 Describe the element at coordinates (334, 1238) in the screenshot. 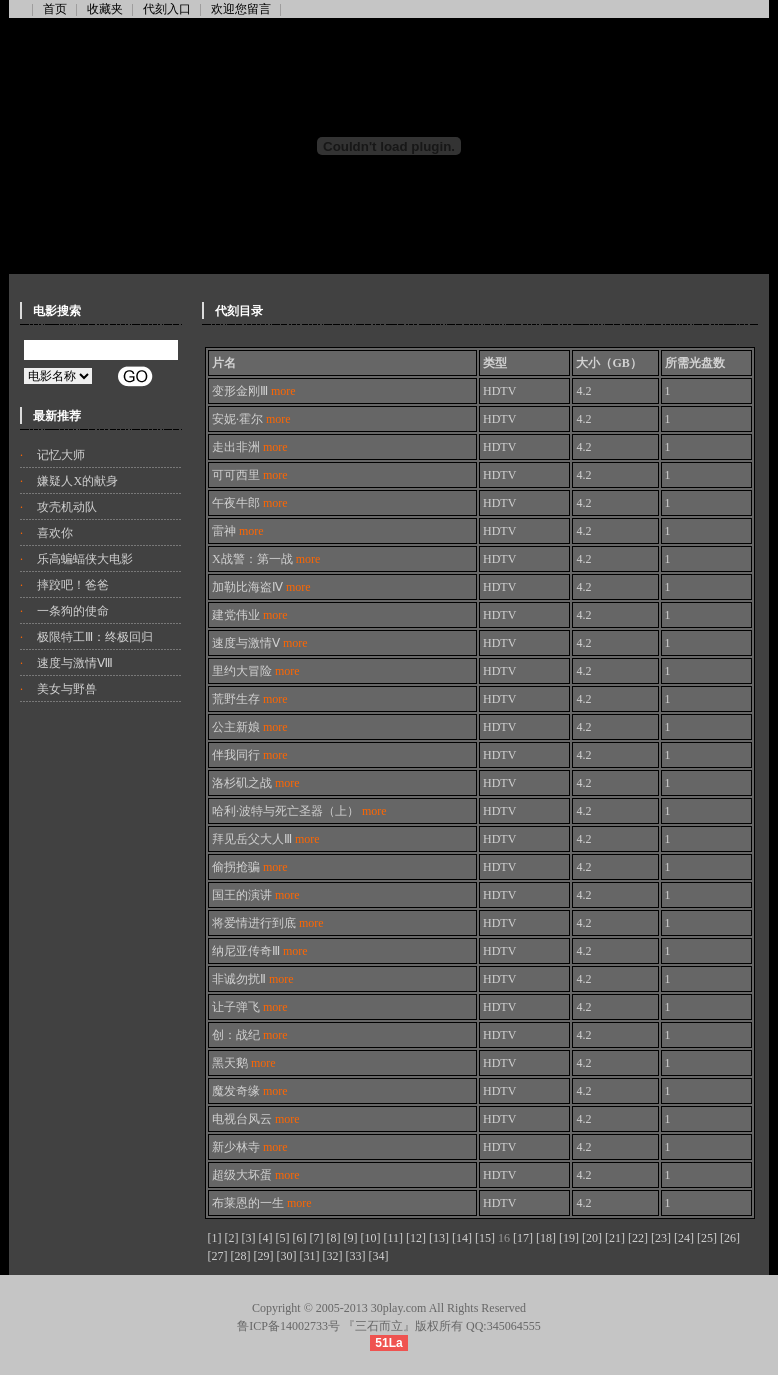

I see `[8]` at that location.